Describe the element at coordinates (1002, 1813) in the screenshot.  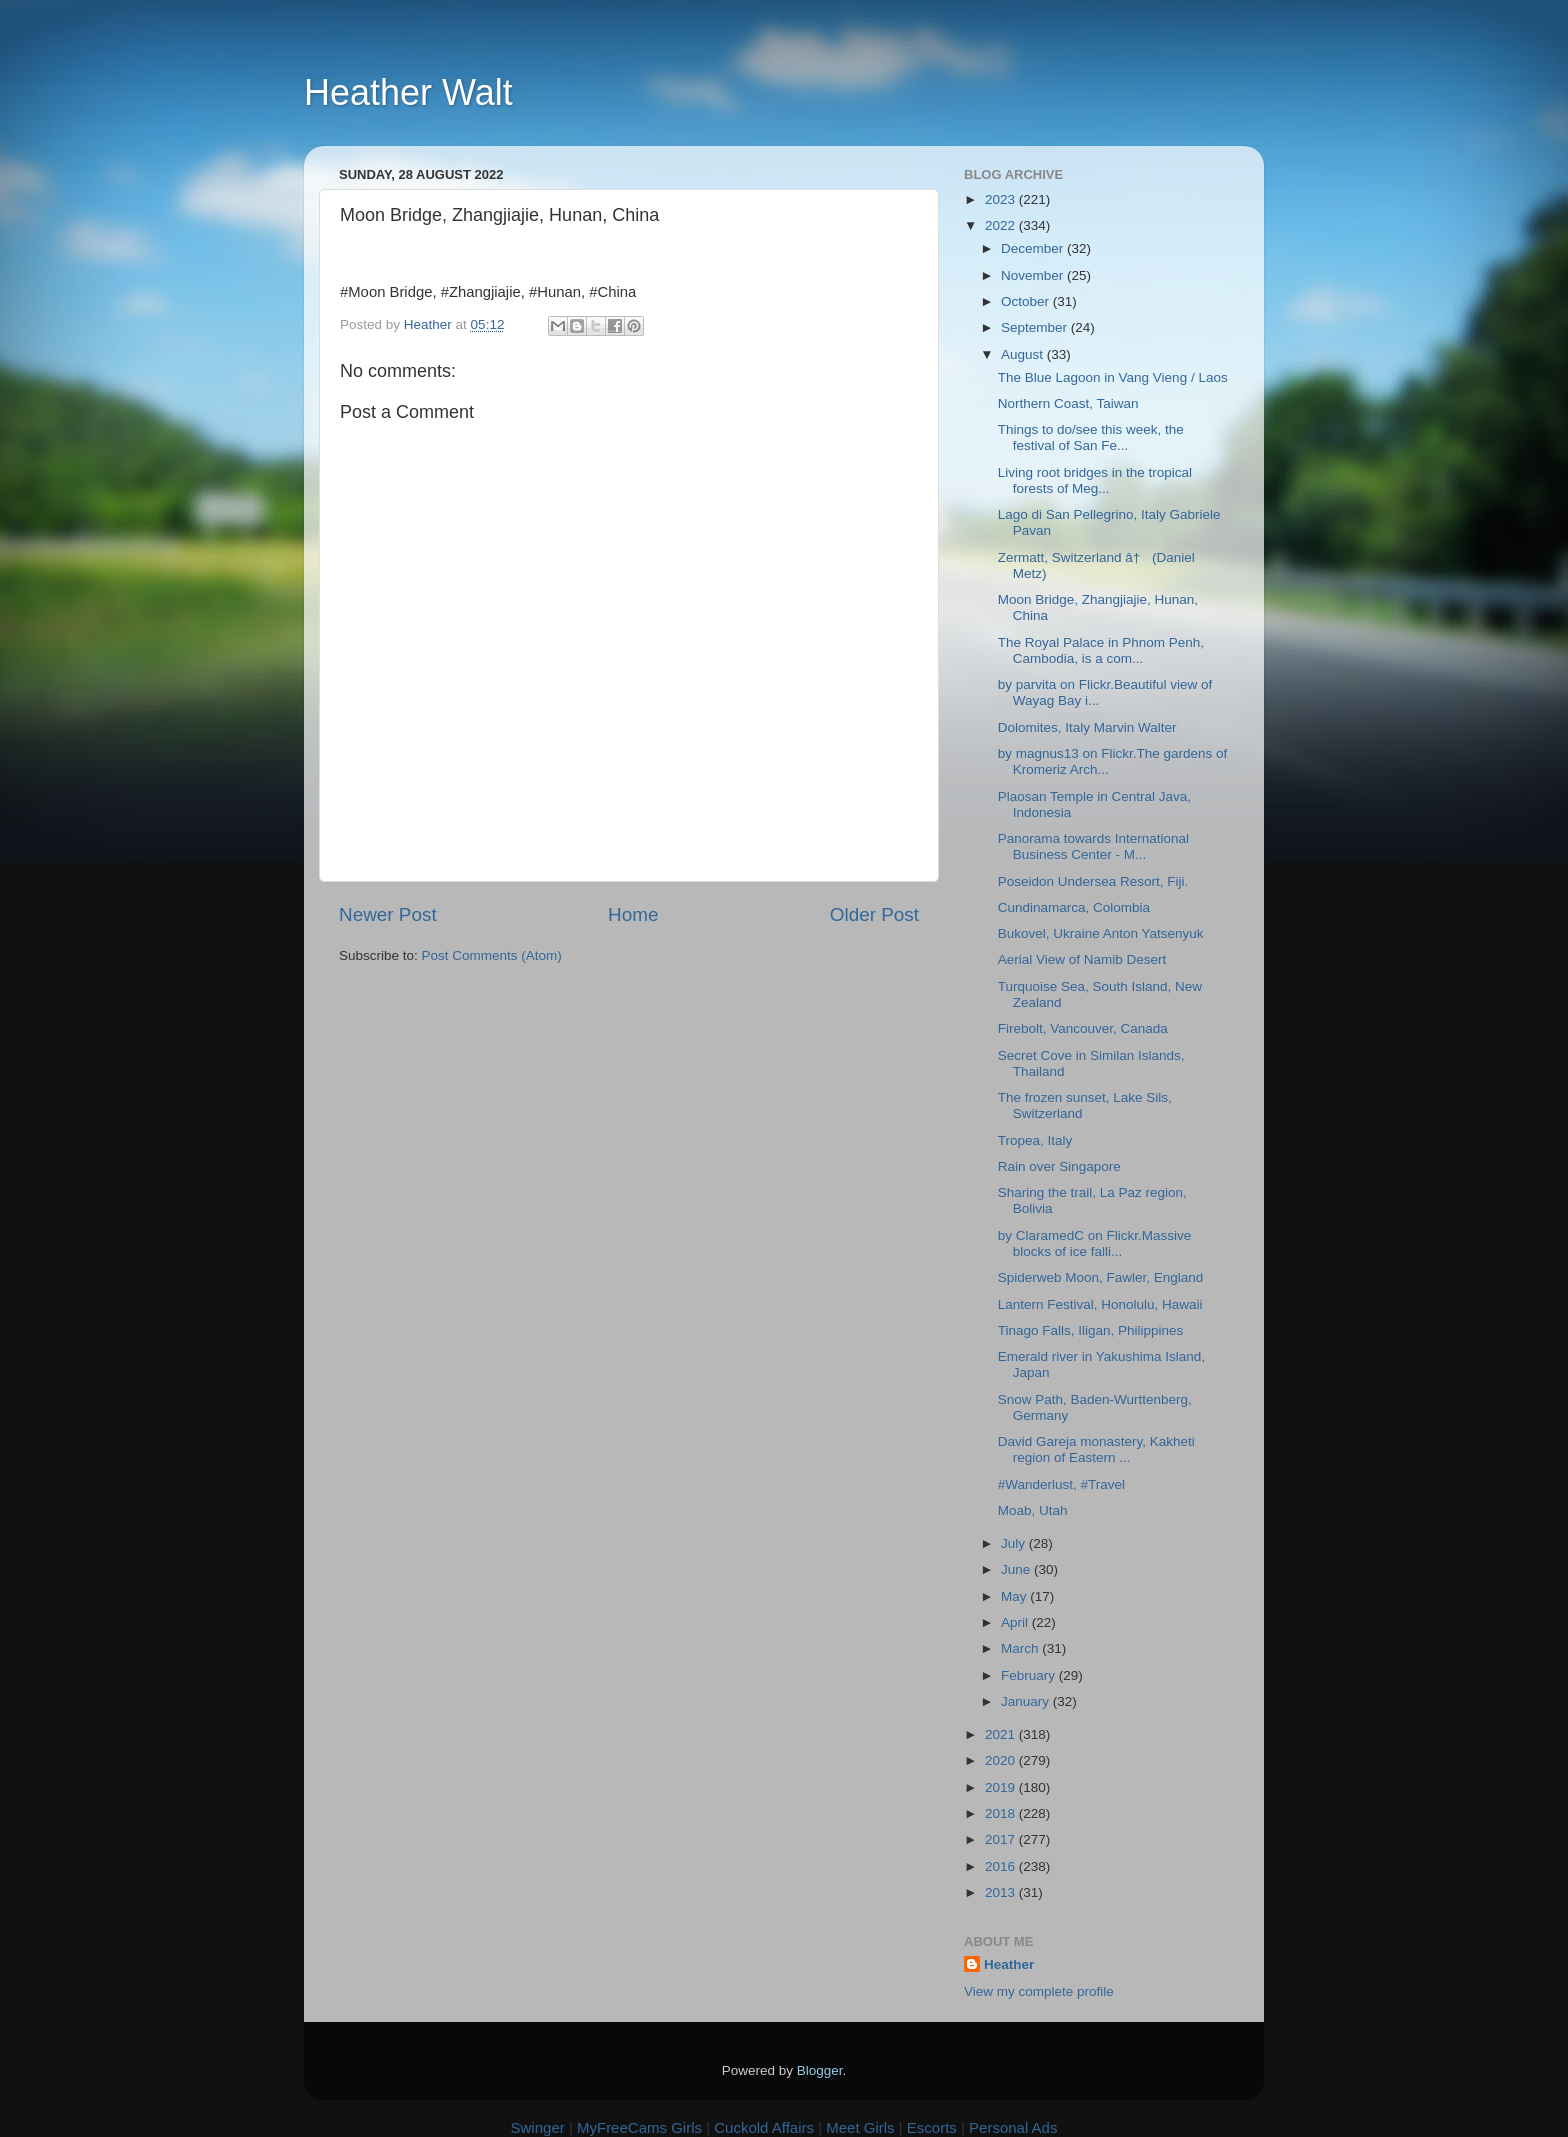
I see `2018` at that location.